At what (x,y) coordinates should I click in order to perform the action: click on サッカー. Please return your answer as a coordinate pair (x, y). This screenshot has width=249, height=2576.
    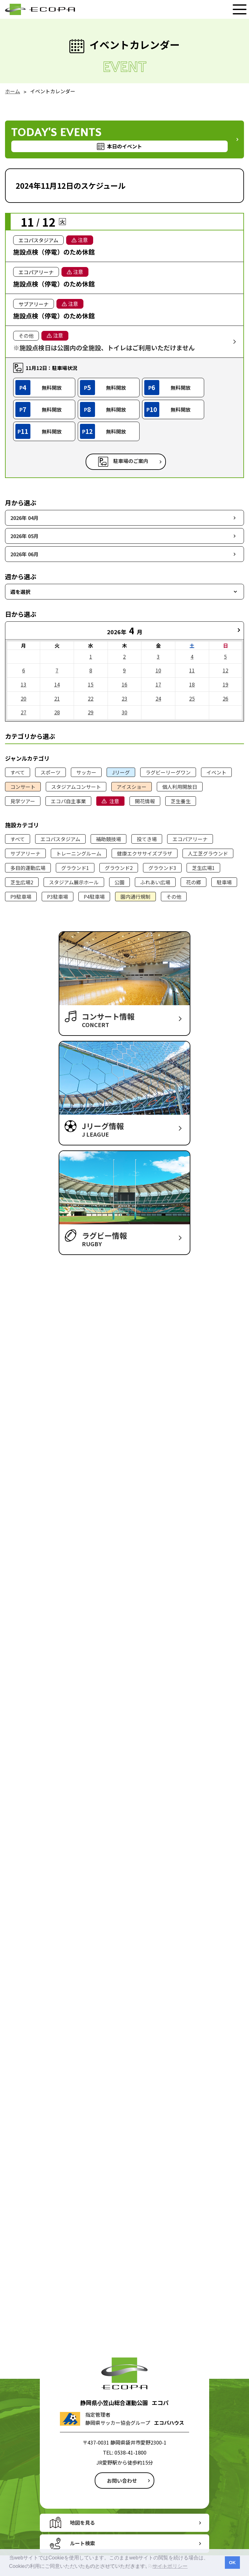
    Looking at the image, I should click on (86, 772).